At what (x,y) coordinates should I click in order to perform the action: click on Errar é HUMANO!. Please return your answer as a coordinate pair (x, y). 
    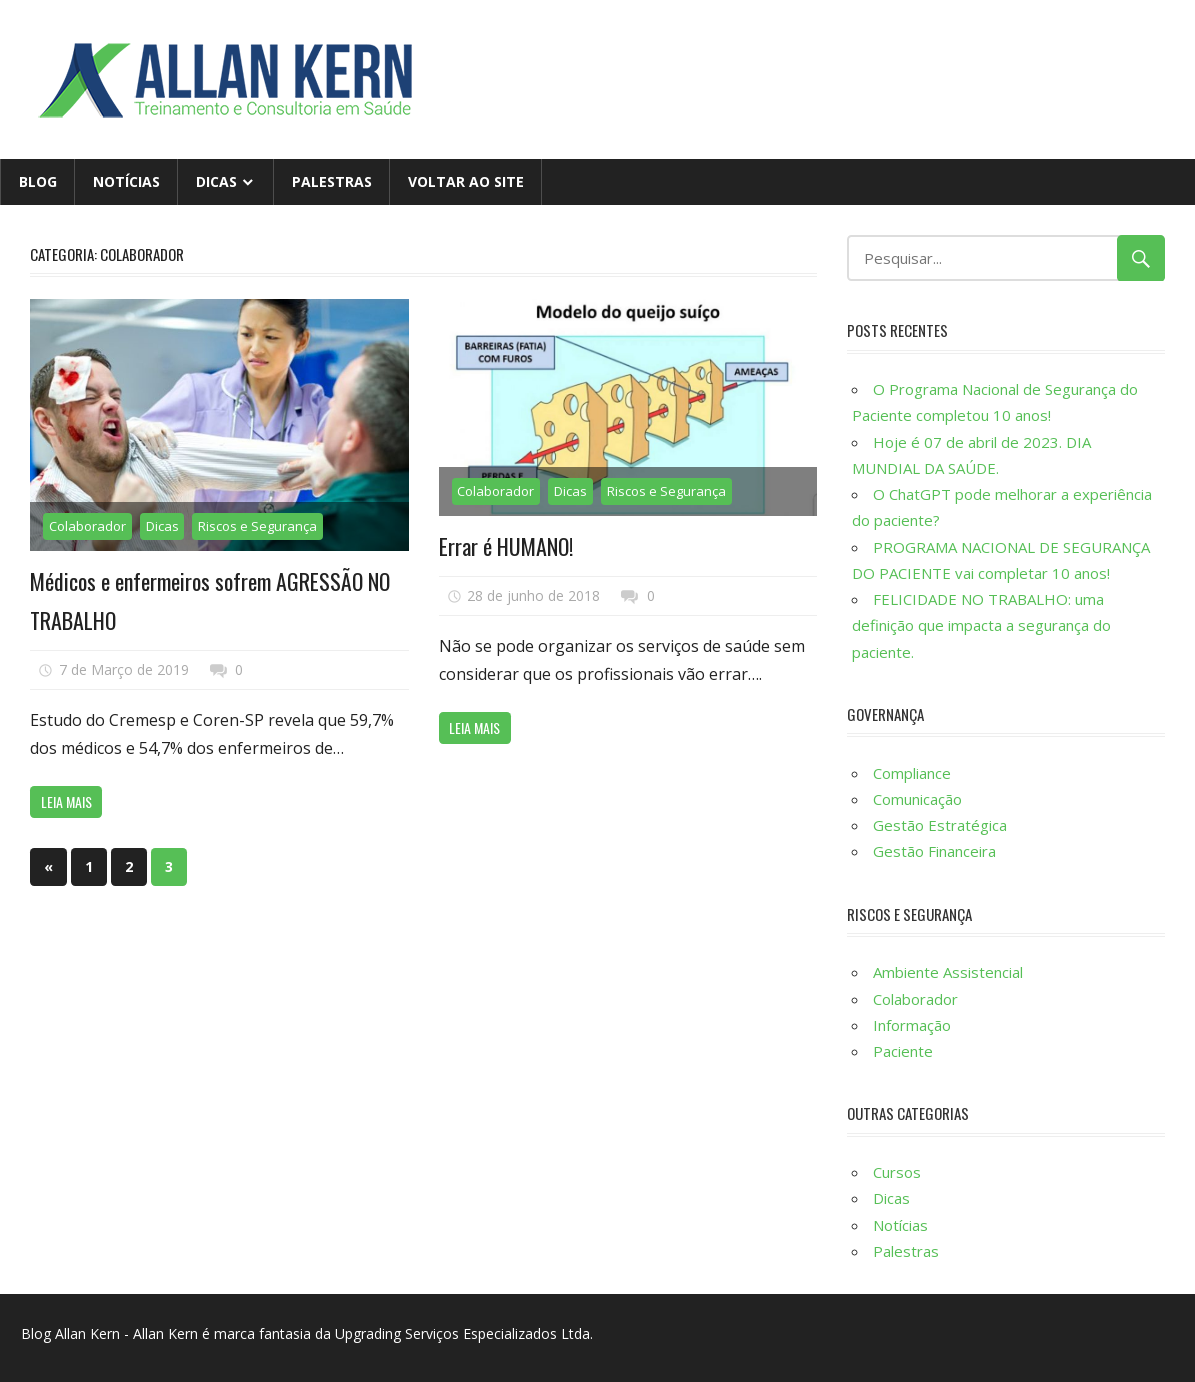
    Looking at the image, I should click on (506, 546).